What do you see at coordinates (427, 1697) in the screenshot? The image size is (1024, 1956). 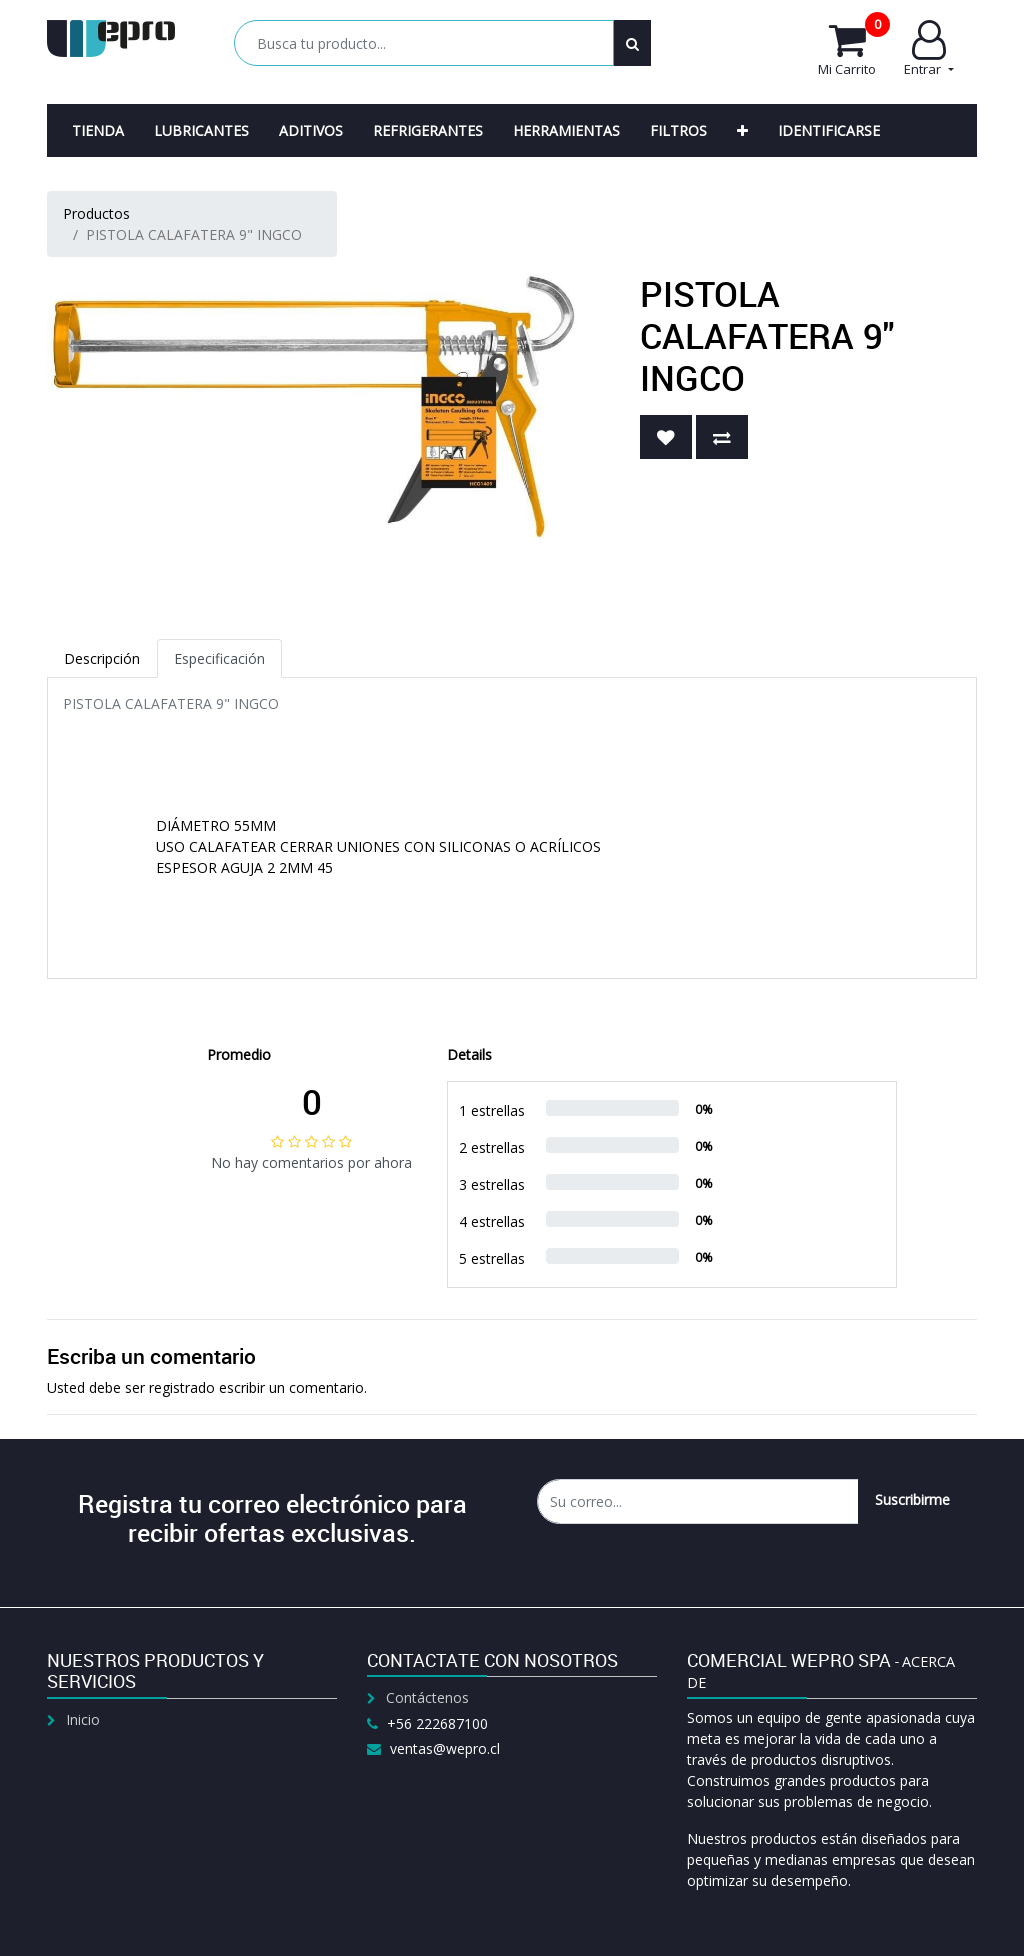 I see `Contáctenos` at bounding box center [427, 1697].